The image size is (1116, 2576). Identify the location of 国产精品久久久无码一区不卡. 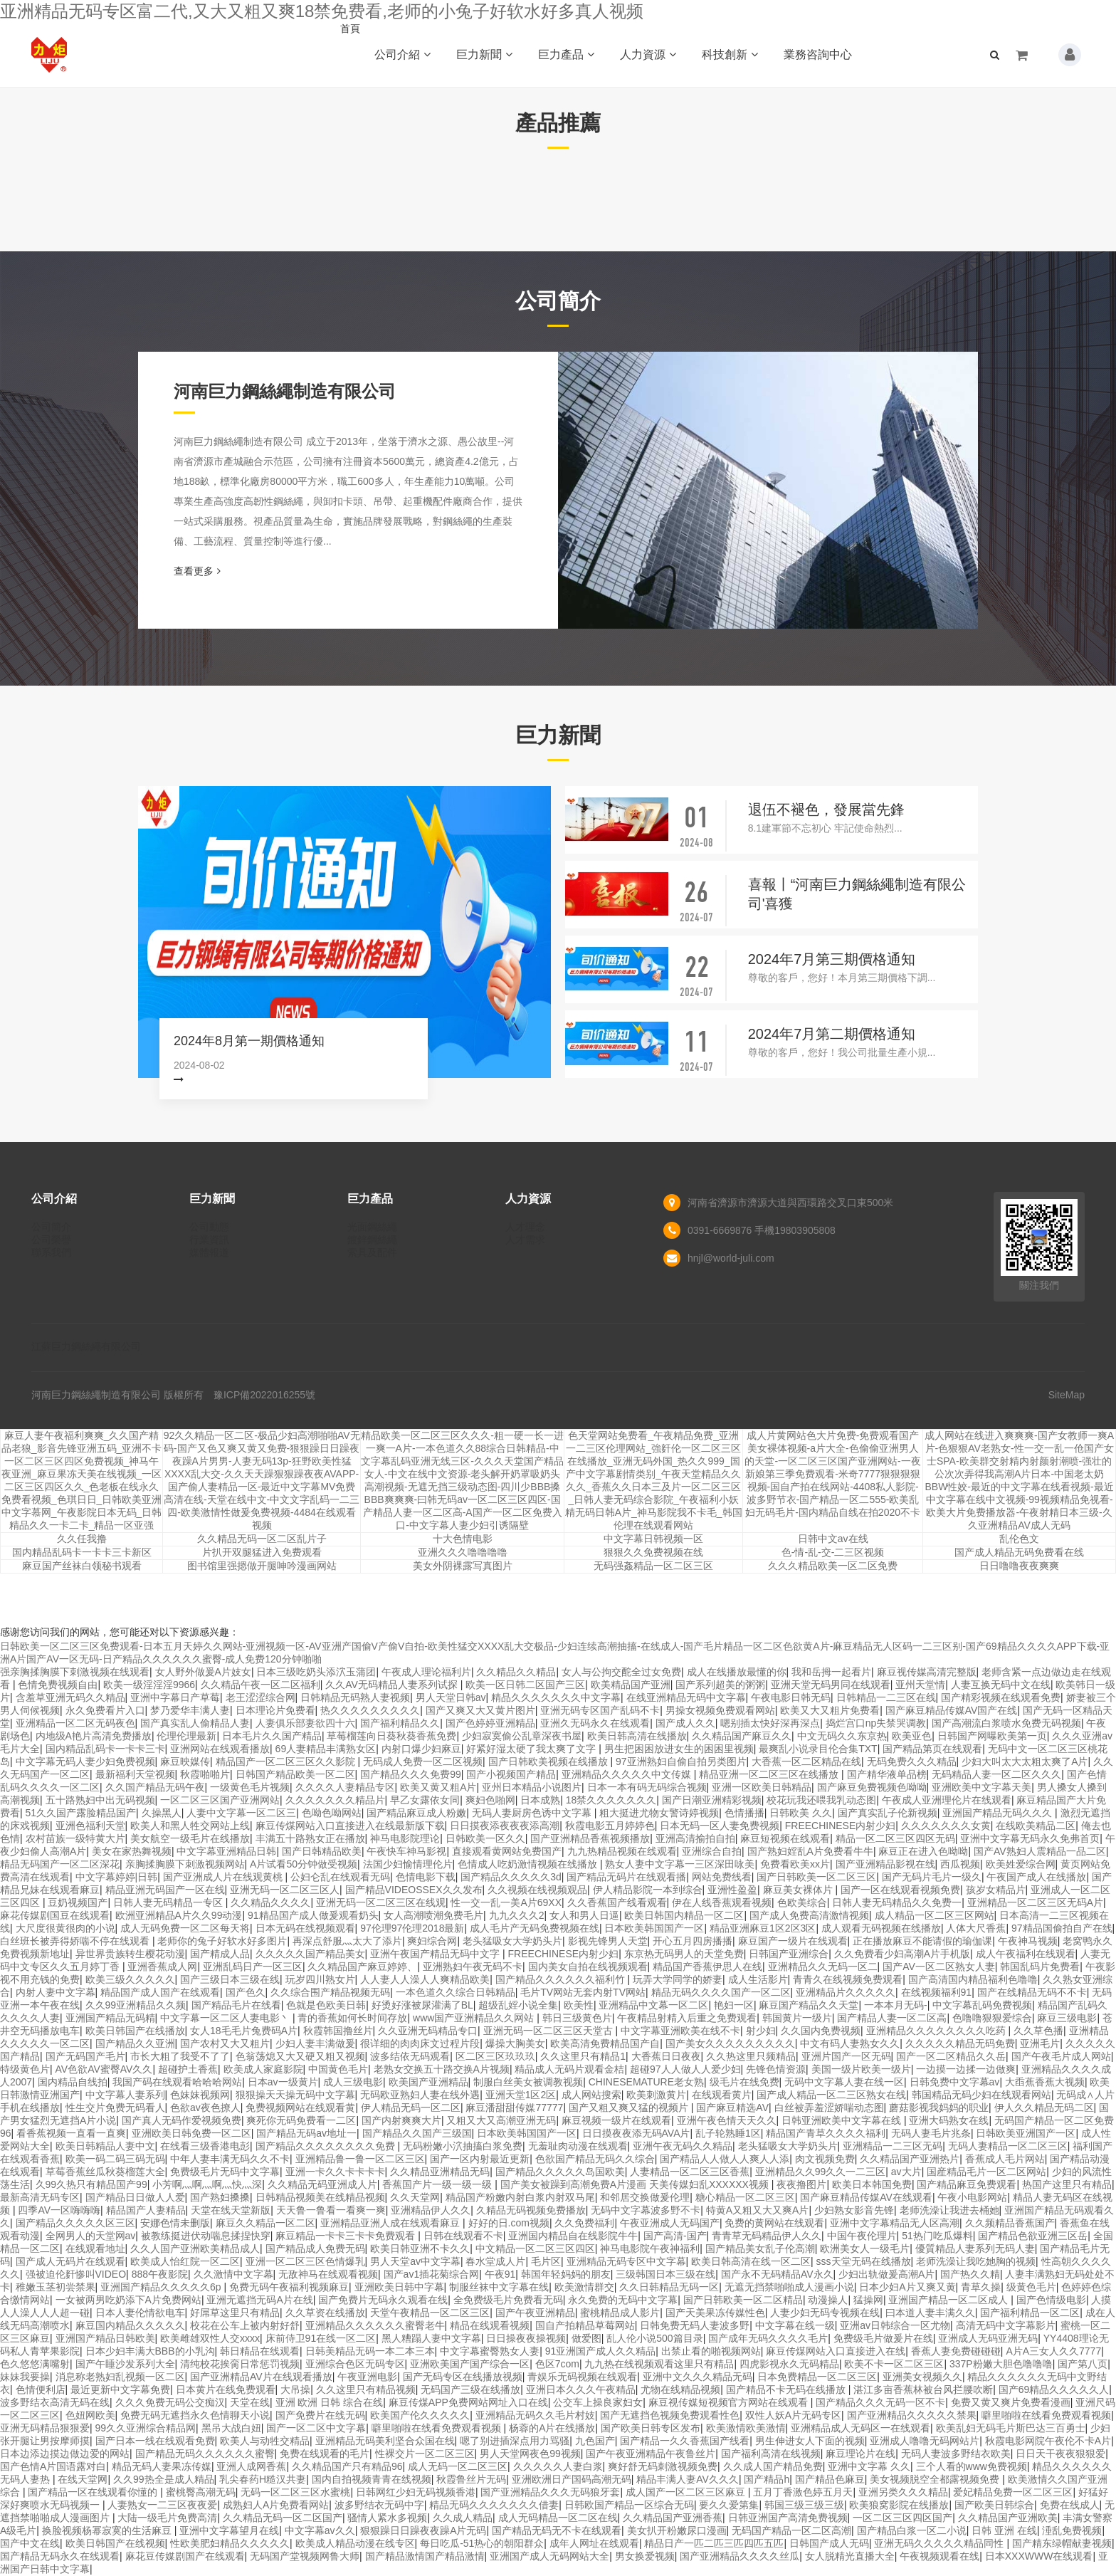
(880, 2402).